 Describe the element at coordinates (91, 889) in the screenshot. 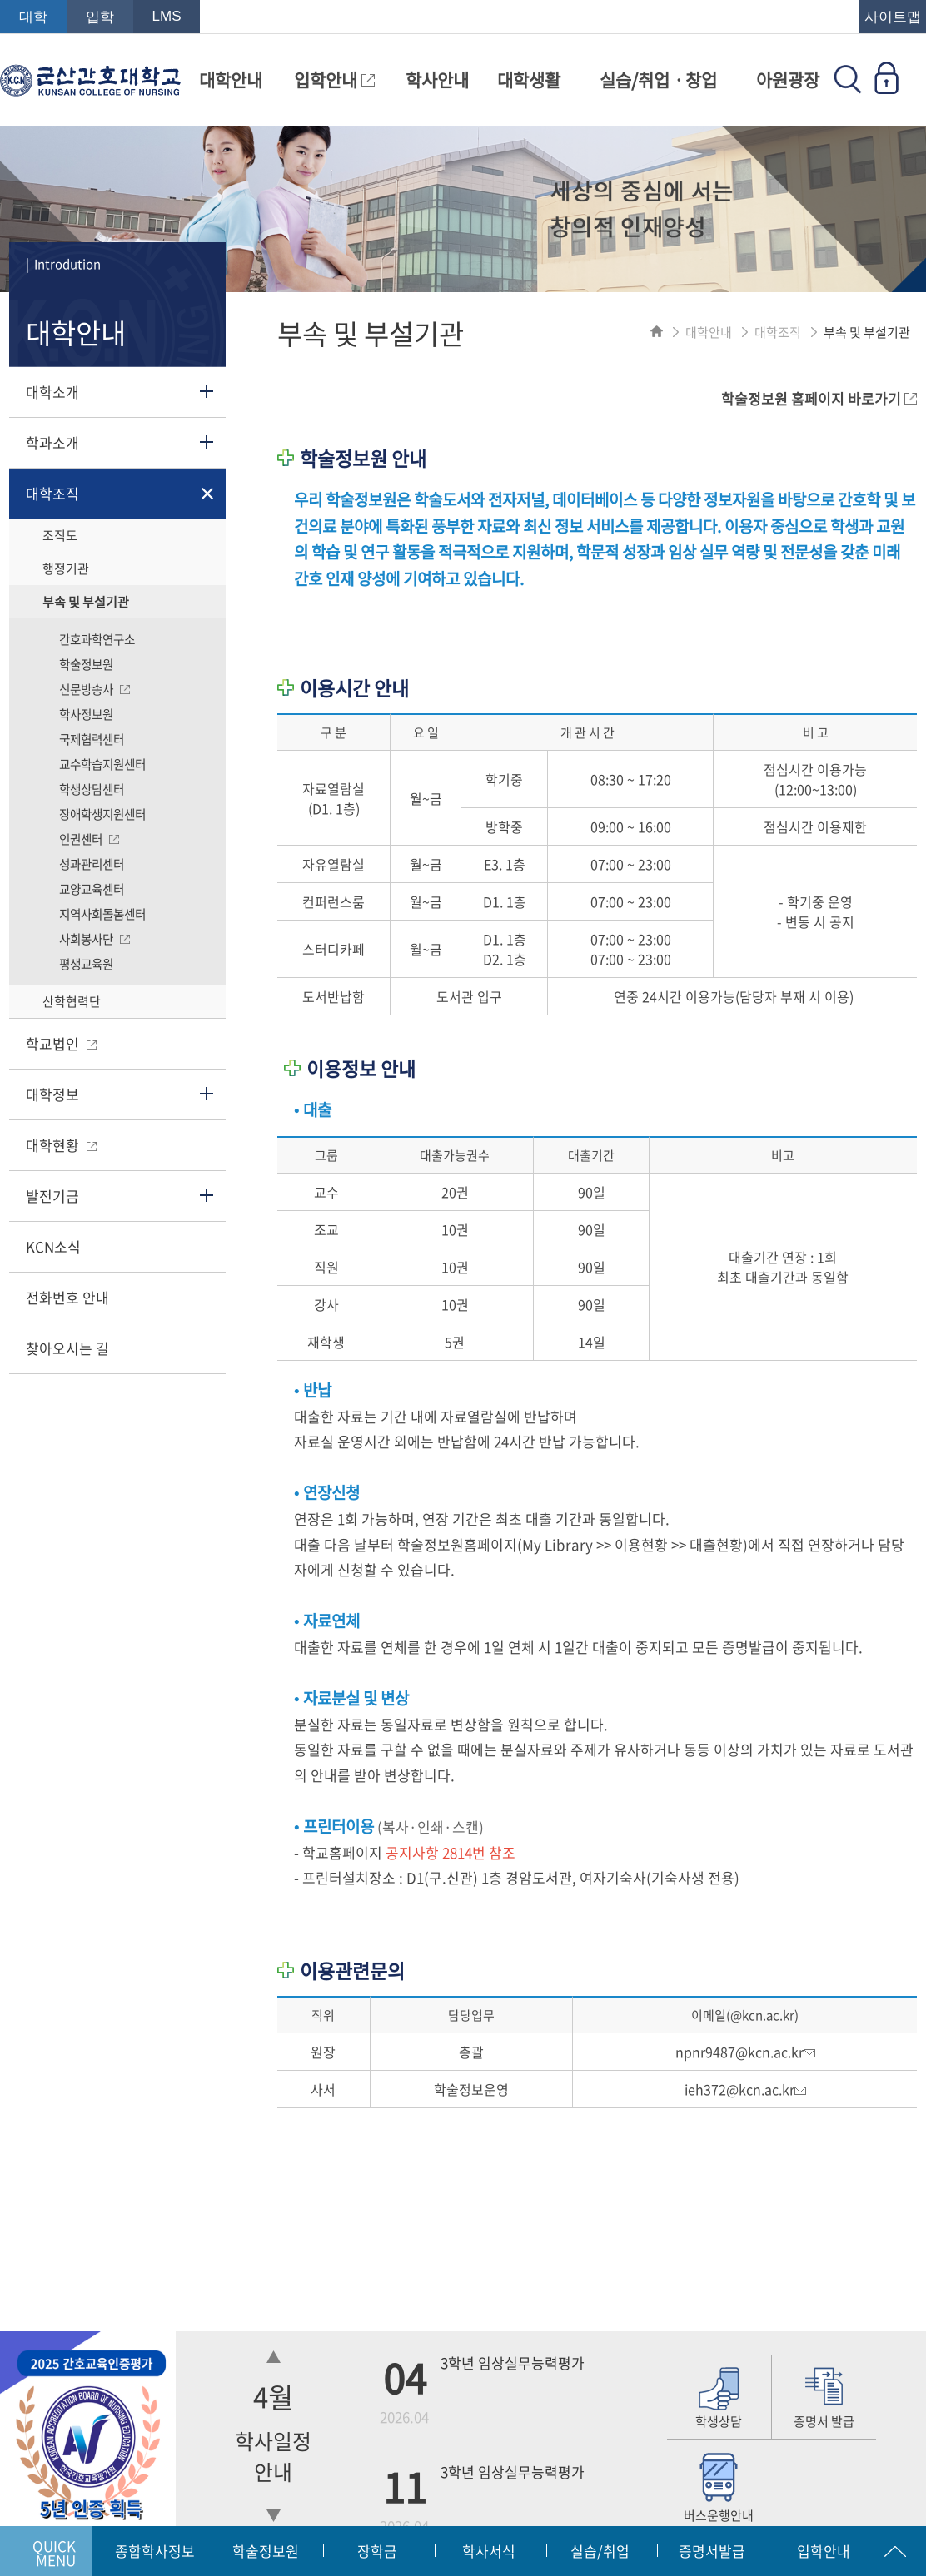

I see `교양교육센터` at that location.